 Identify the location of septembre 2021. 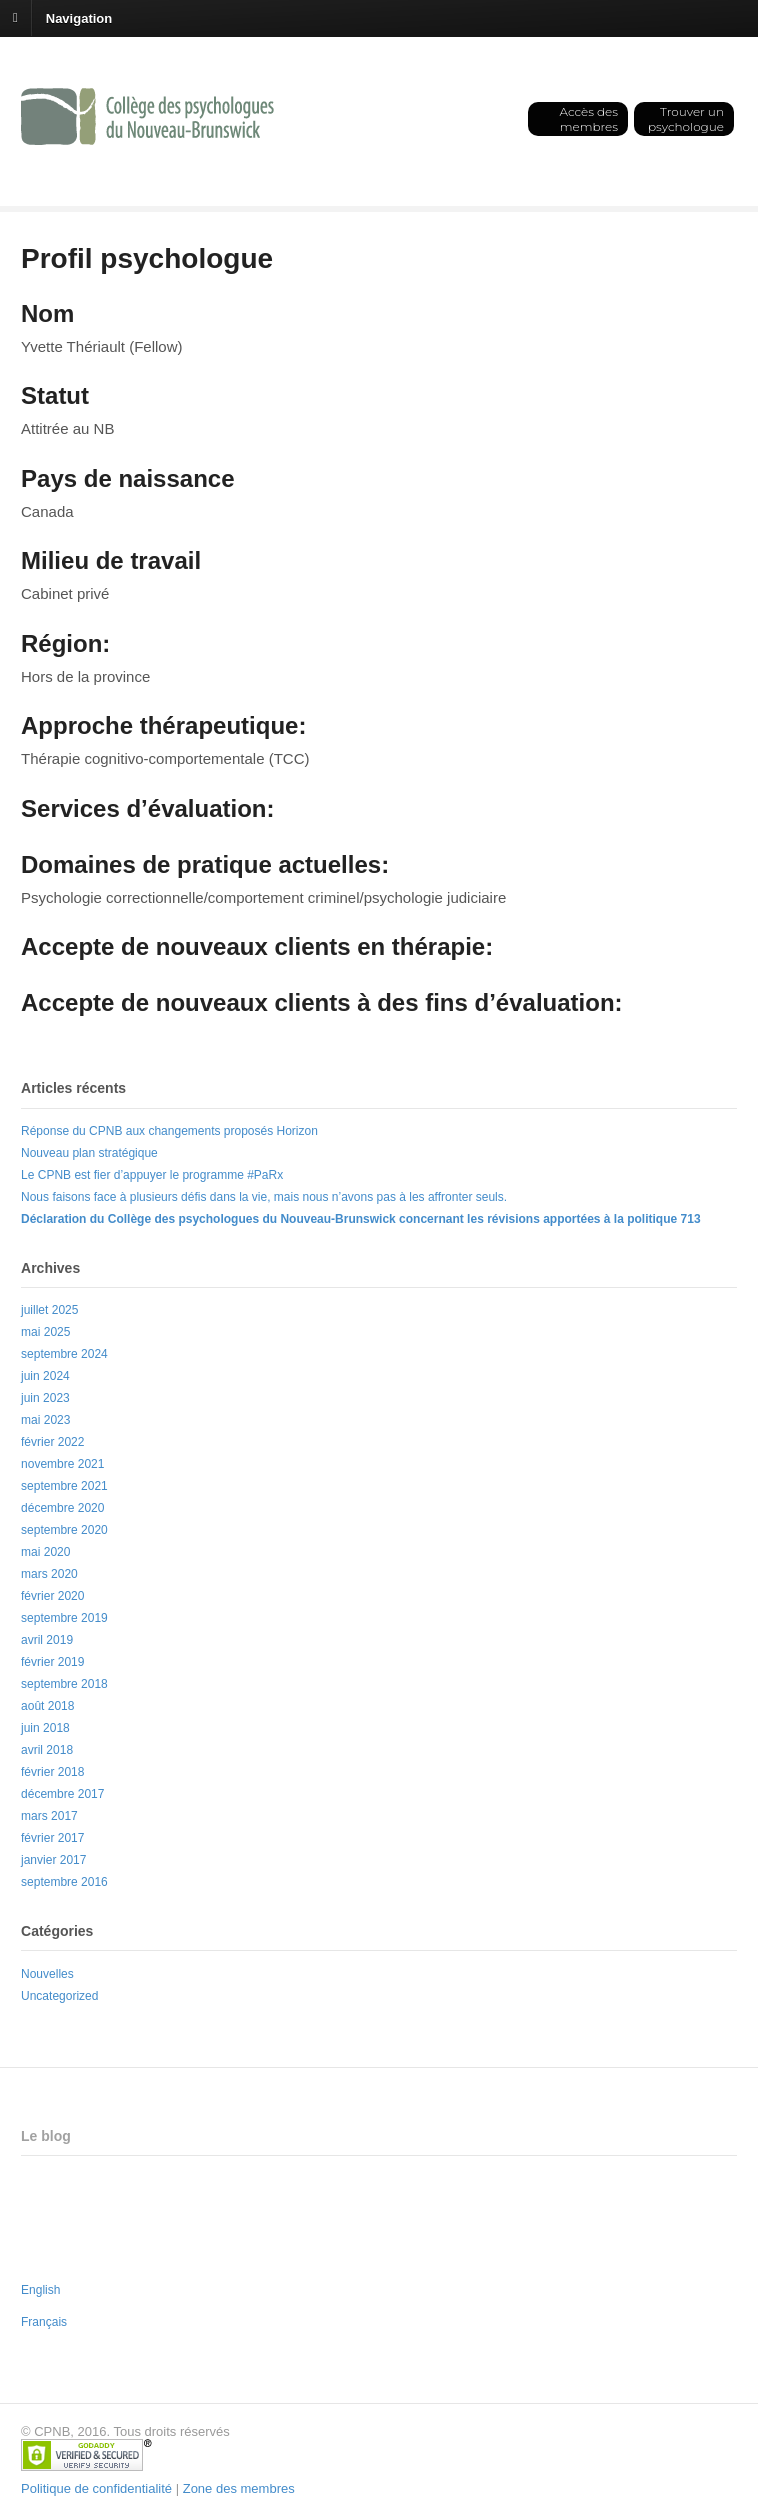
(64, 1486).